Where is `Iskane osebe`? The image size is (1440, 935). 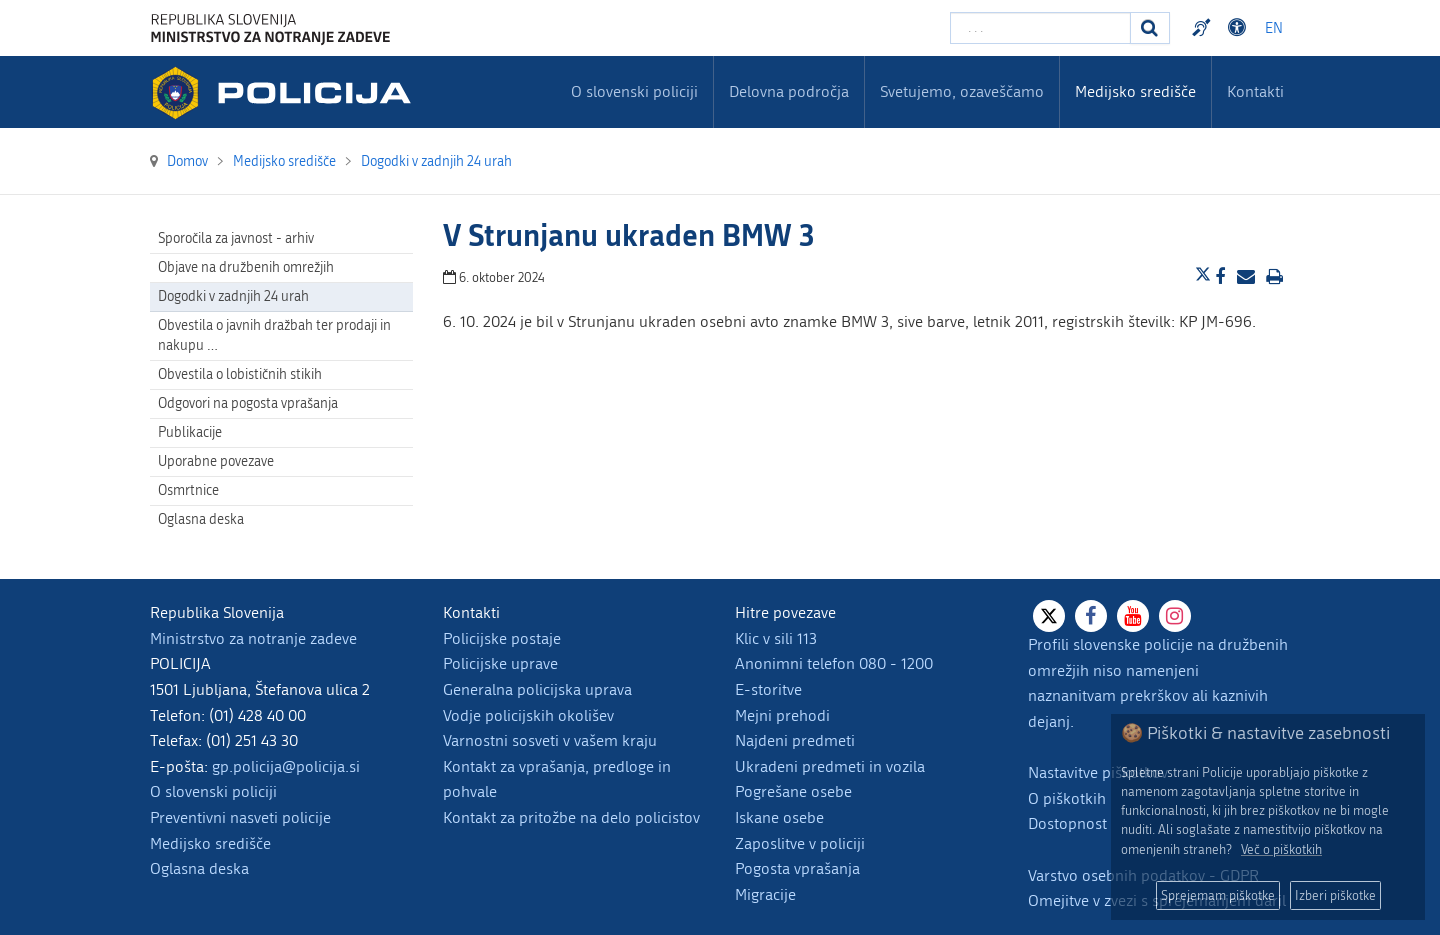 Iskane osebe is located at coordinates (779, 817).